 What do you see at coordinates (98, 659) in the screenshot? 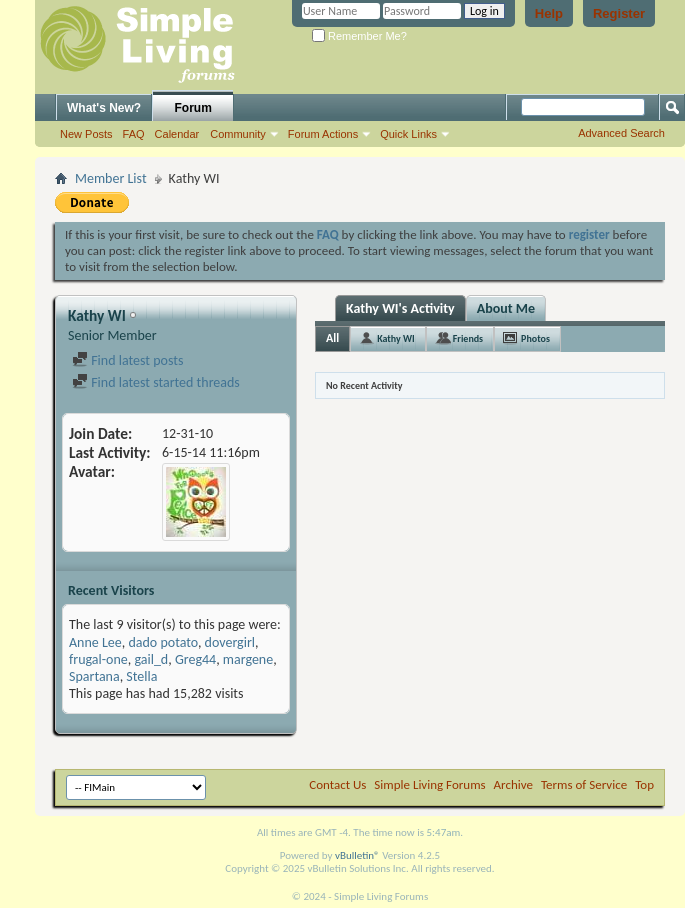
I see `frugal-one` at bounding box center [98, 659].